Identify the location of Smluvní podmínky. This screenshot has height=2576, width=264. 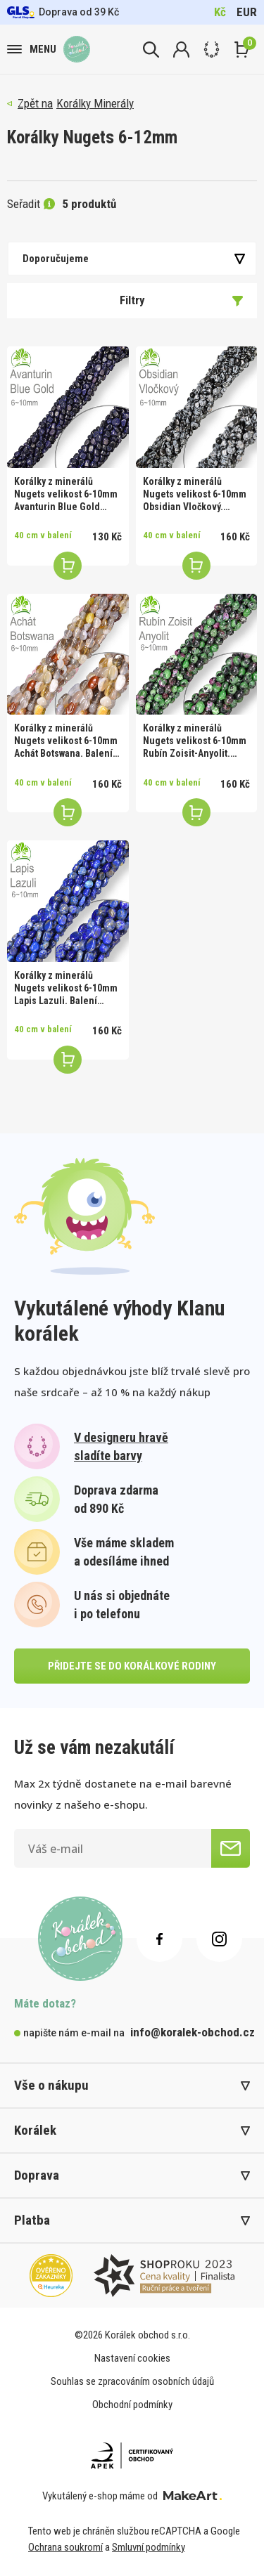
(148, 2547).